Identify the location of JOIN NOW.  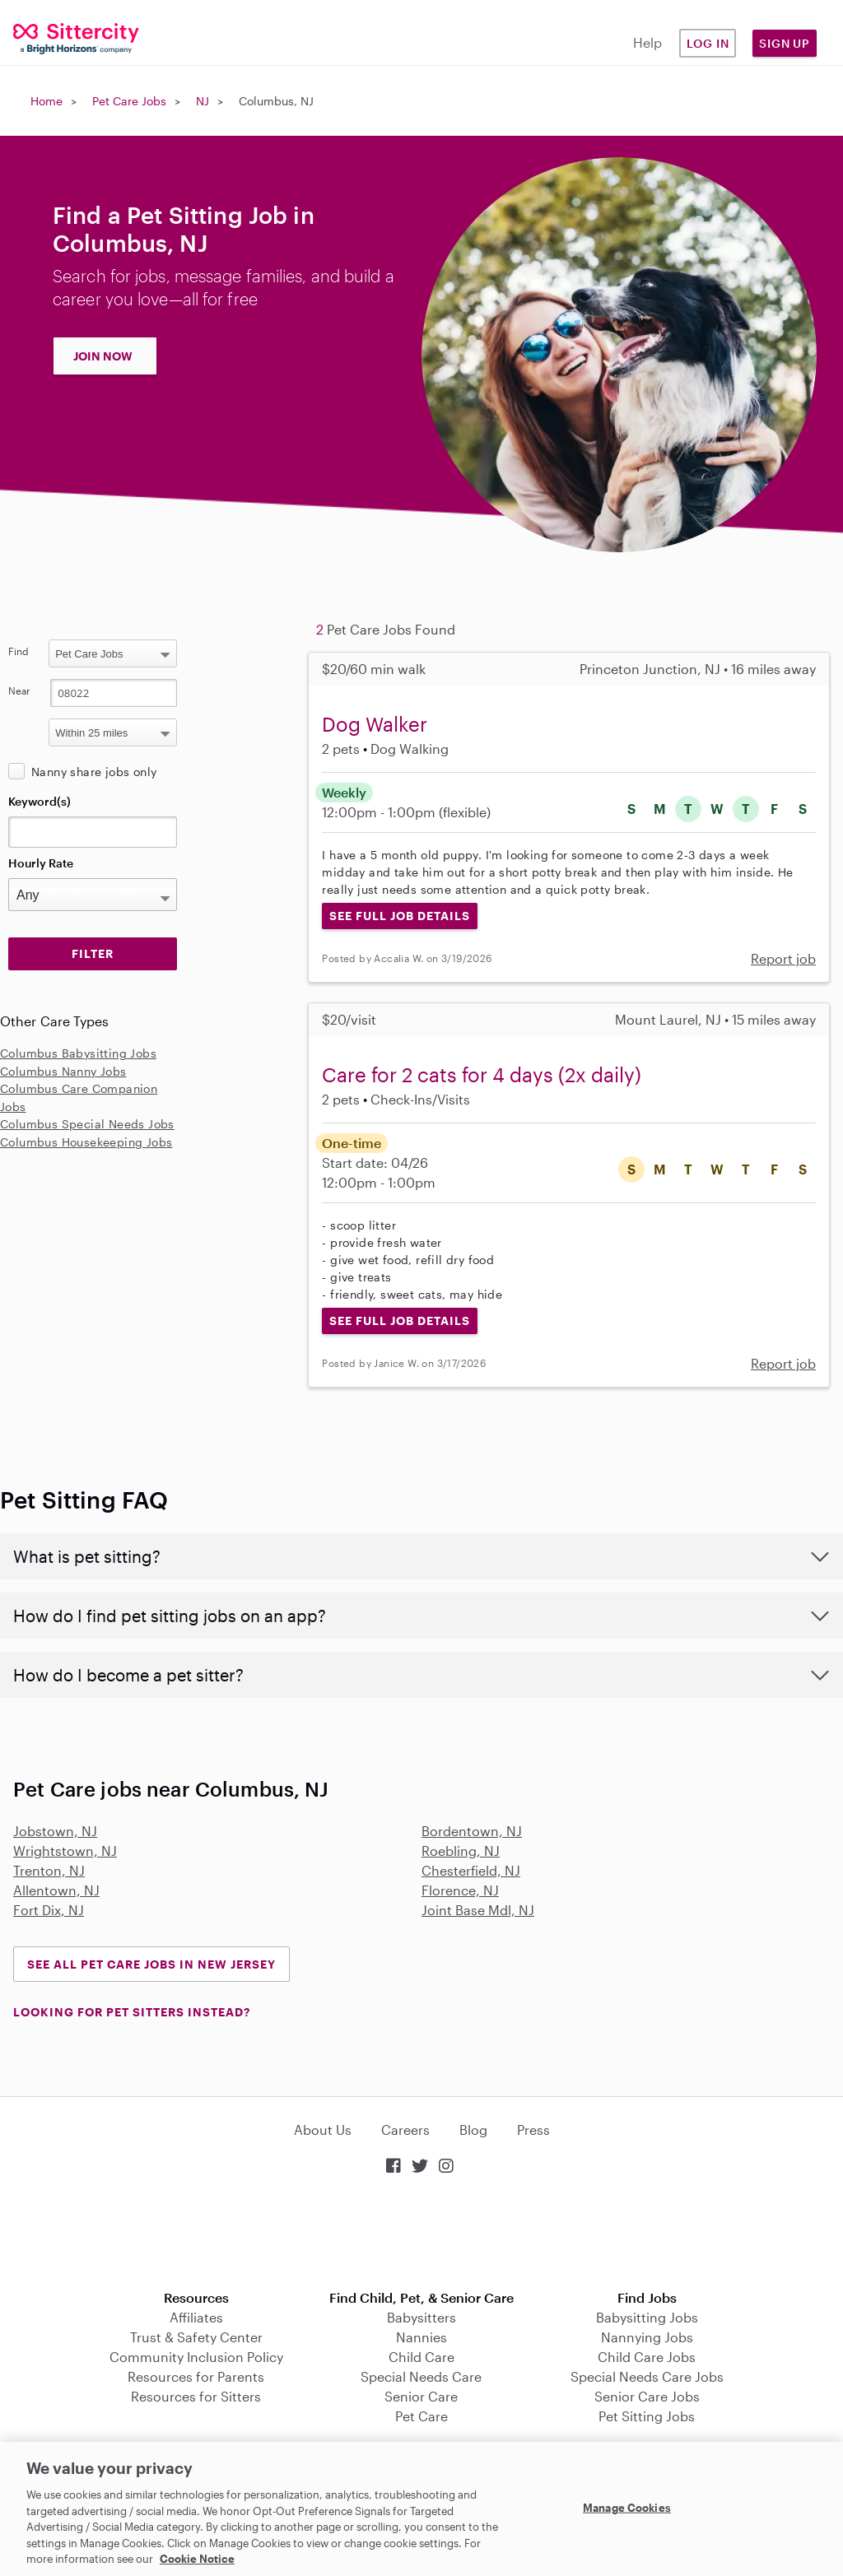
(103, 356).